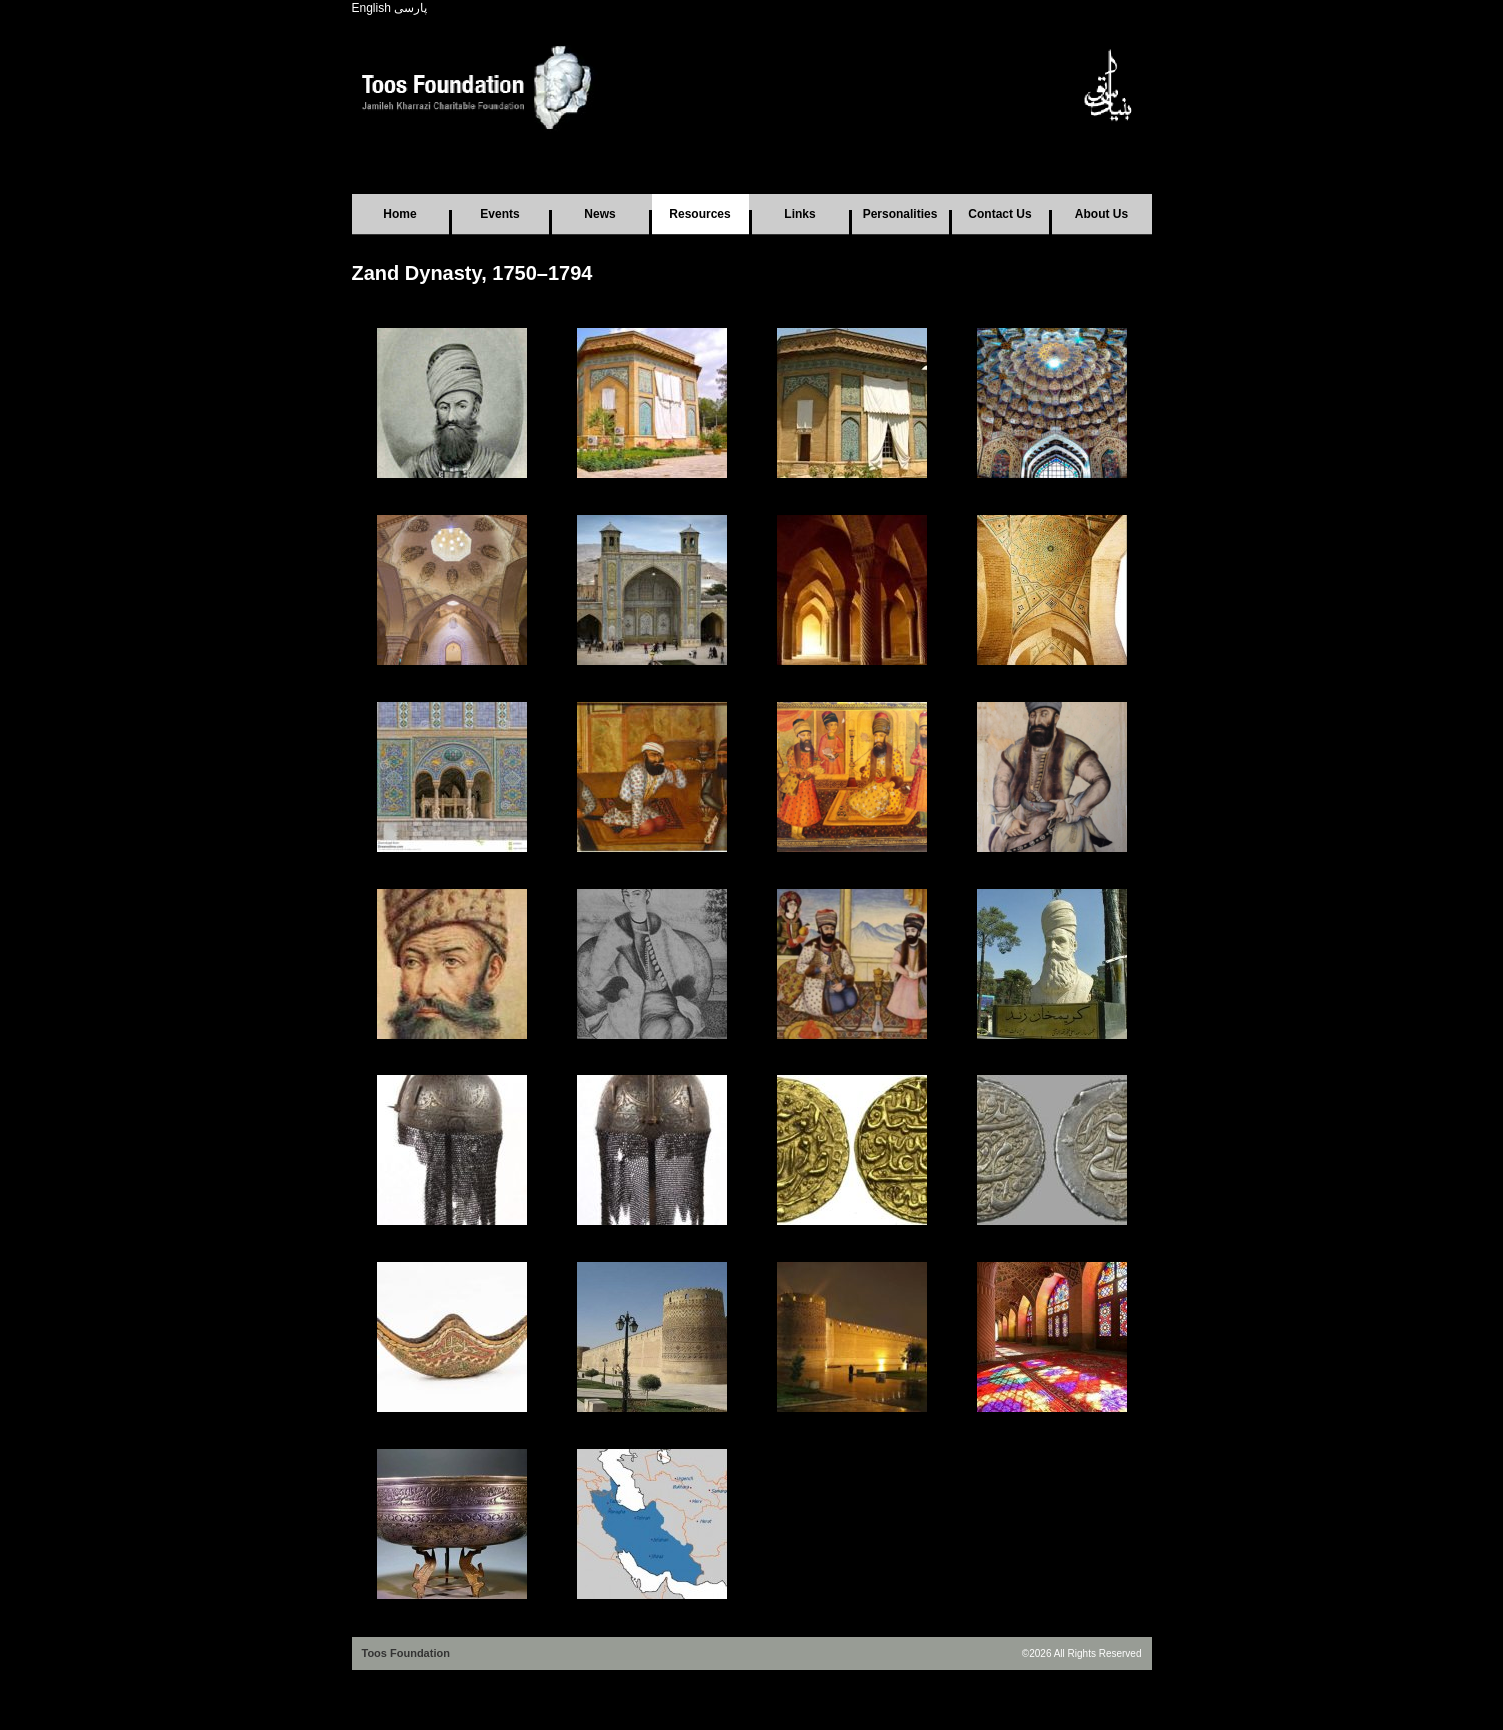 The height and width of the screenshot is (1730, 1503). Describe the element at coordinates (799, 214) in the screenshot. I see `Links` at that location.